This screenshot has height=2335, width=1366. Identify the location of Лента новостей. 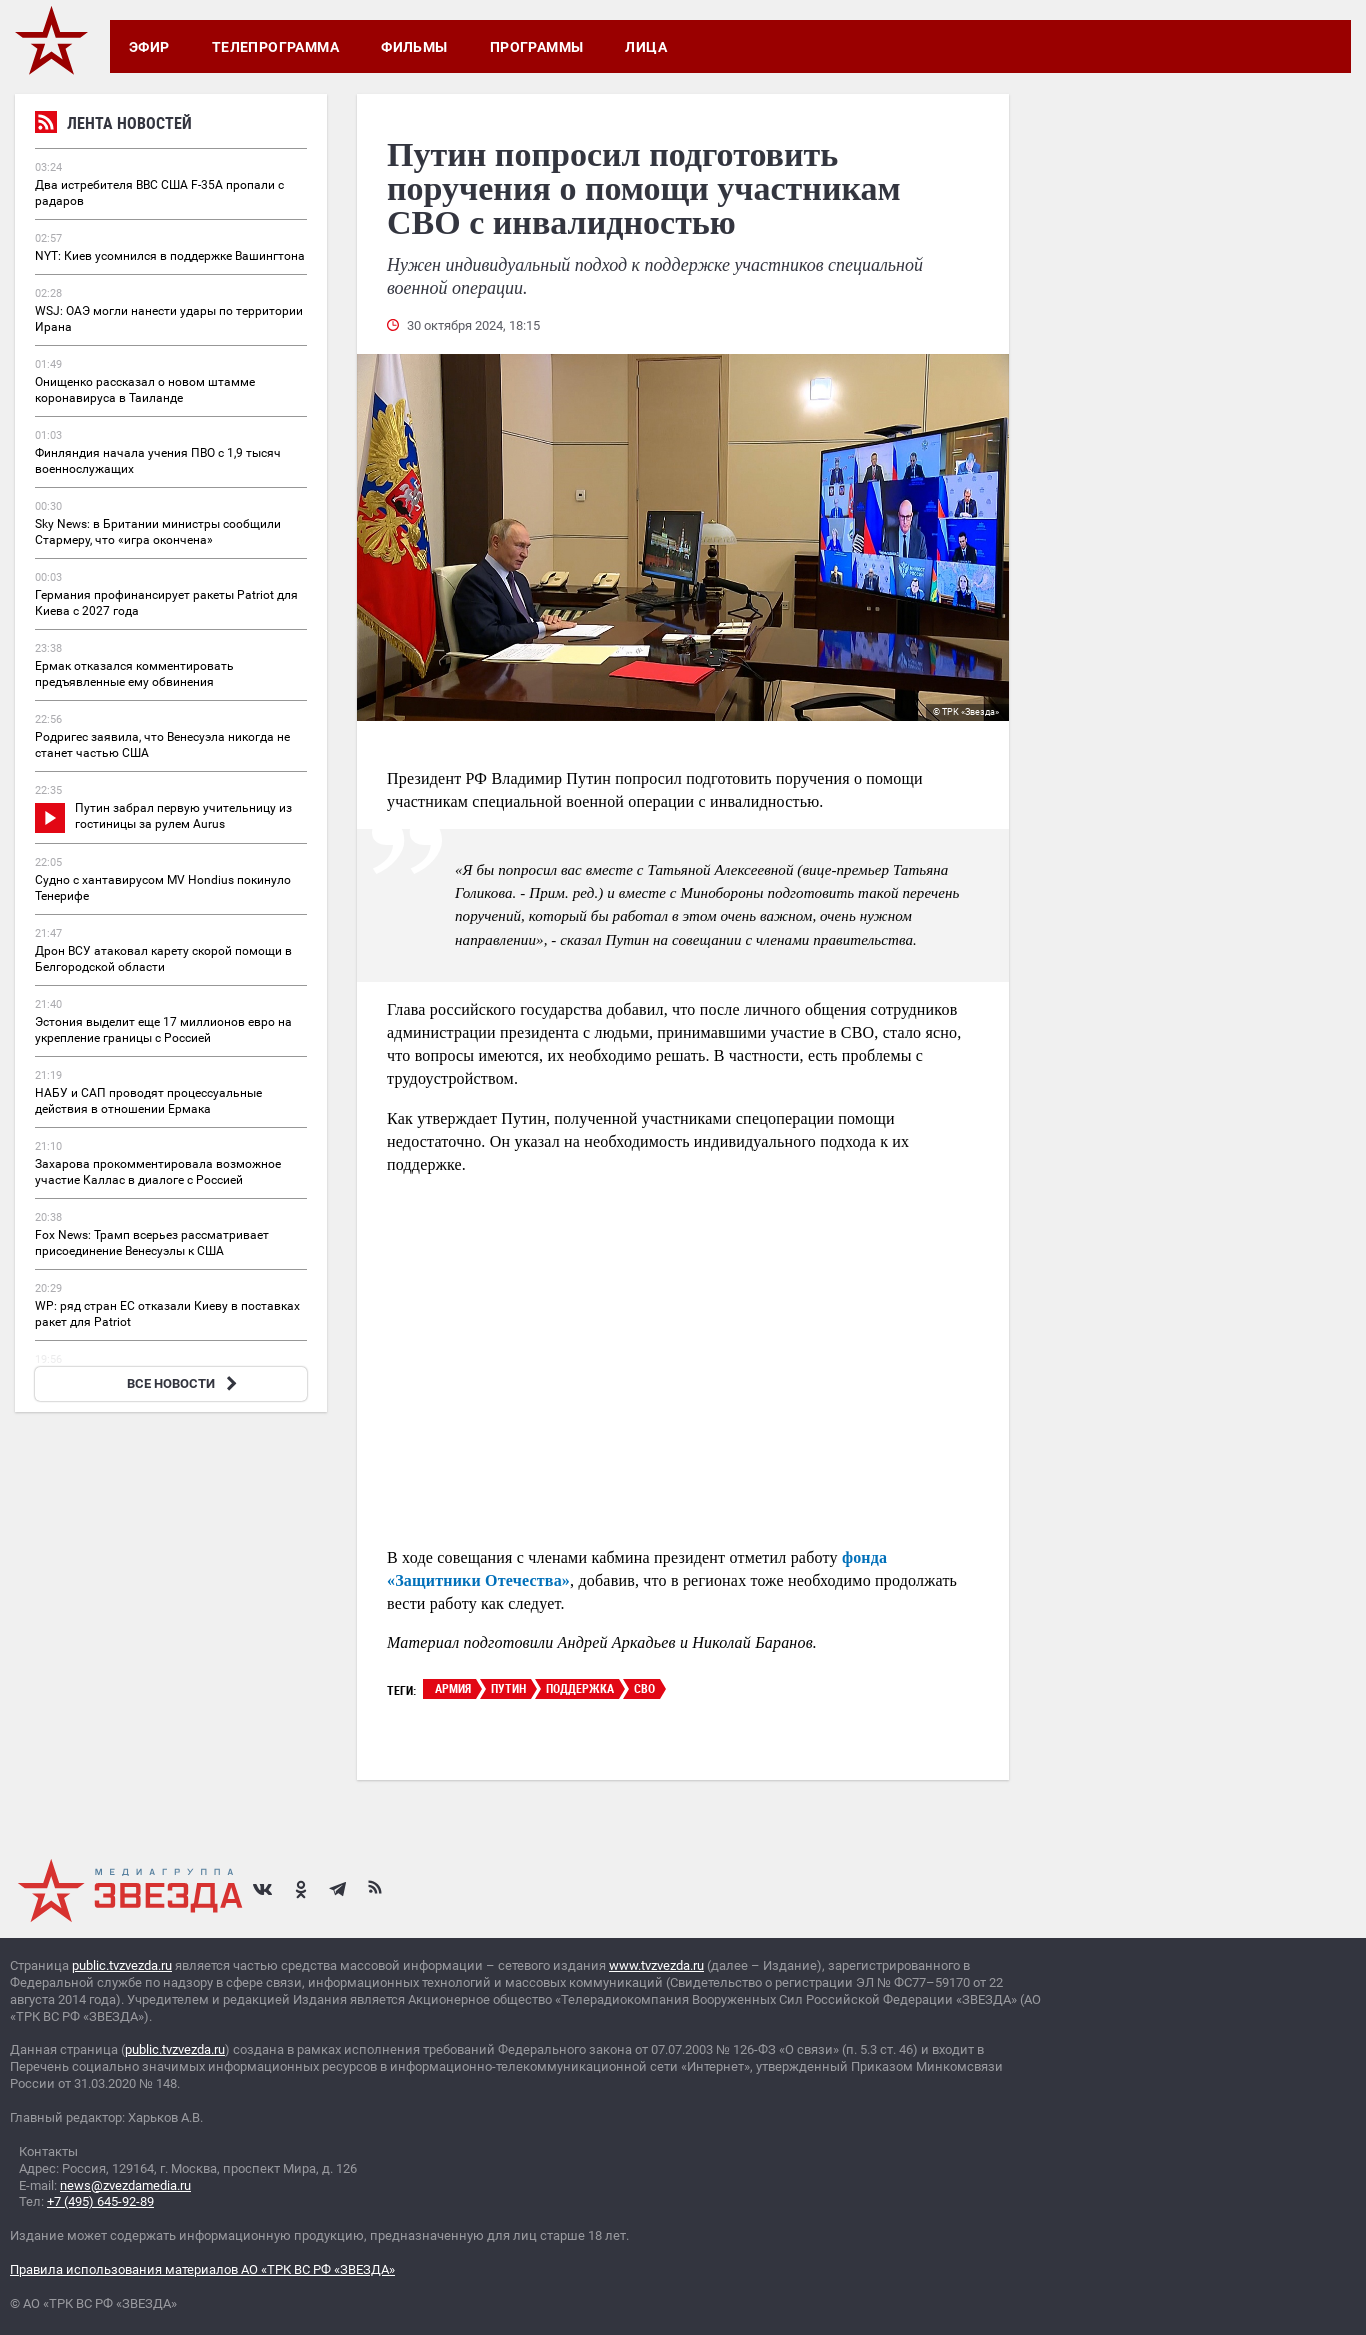
(113, 125).